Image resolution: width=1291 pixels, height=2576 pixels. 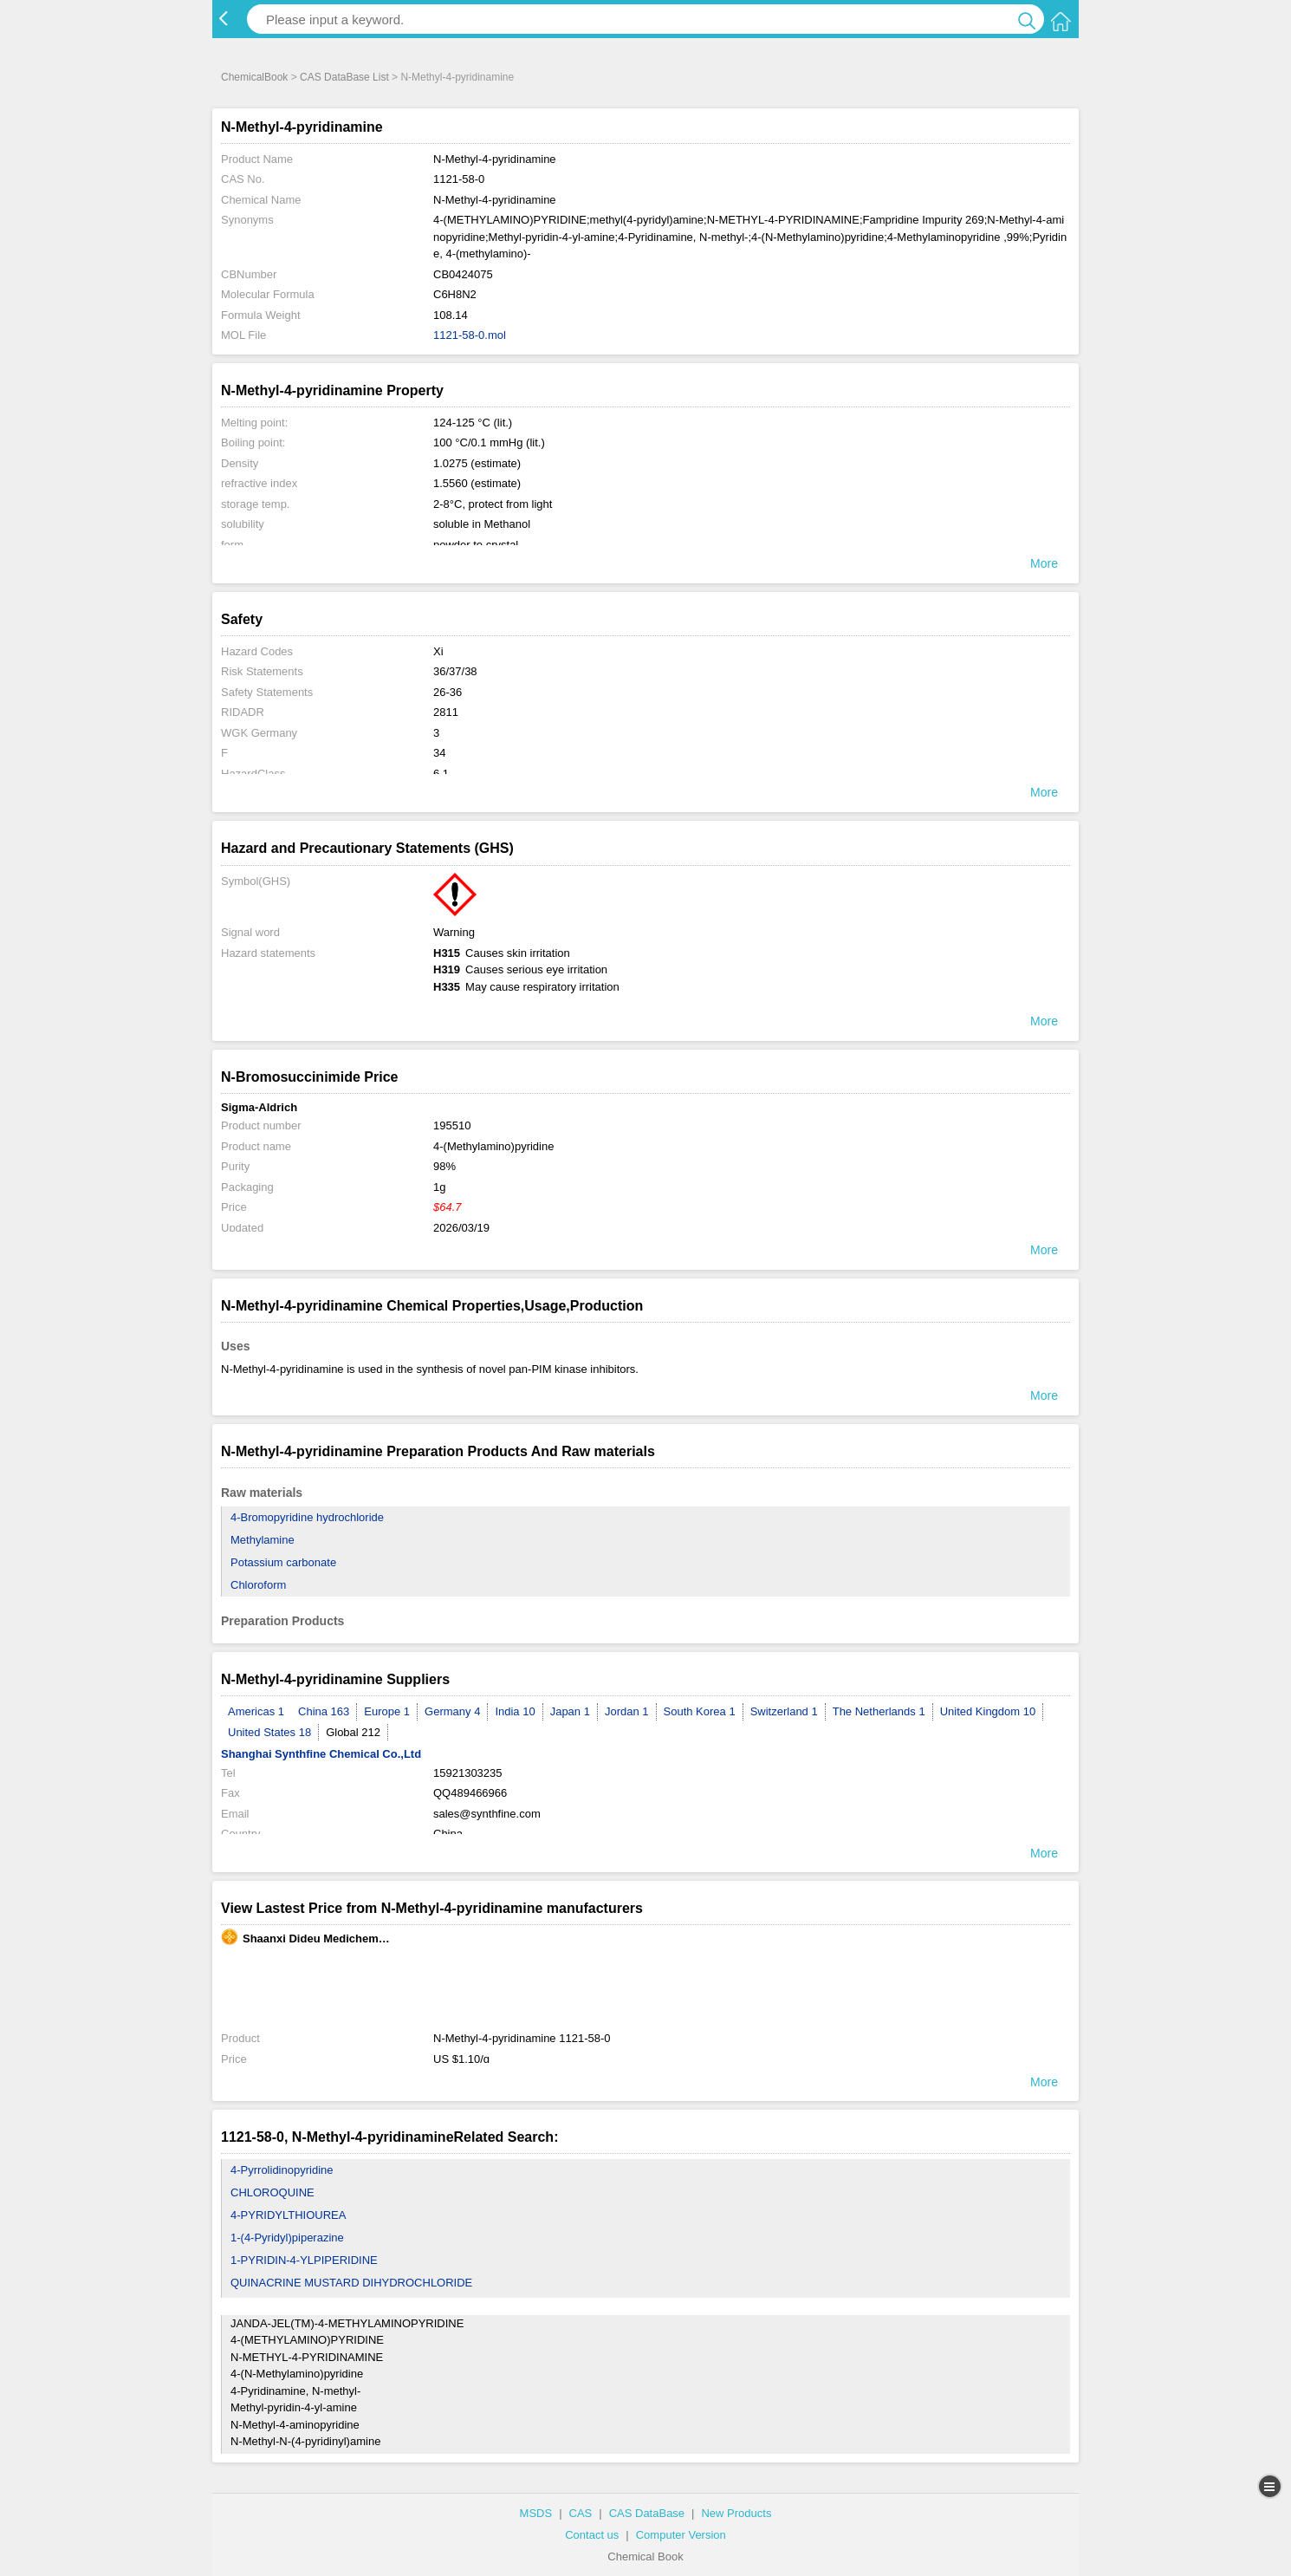 I want to click on Chloroform, so click(x=258, y=1584).